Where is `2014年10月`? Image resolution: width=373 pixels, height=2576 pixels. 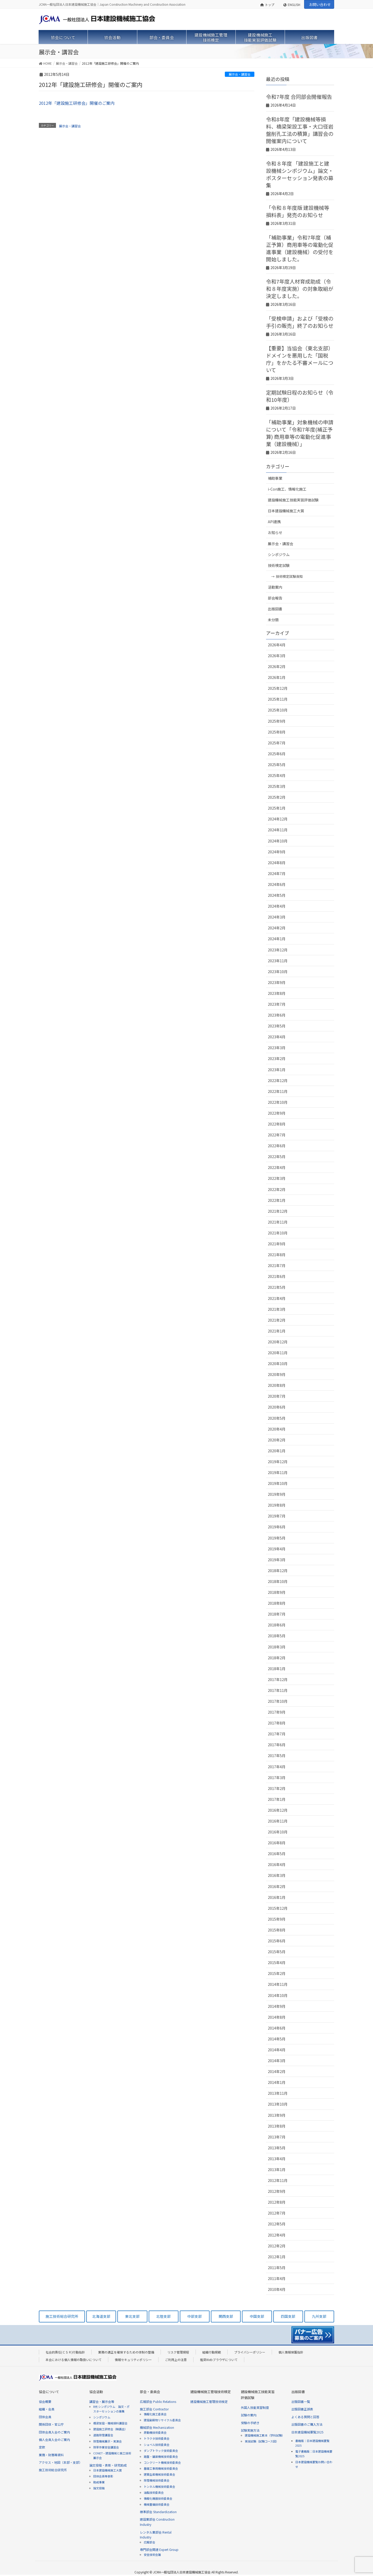
2014年10月 is located at coordinates (278, 1995).